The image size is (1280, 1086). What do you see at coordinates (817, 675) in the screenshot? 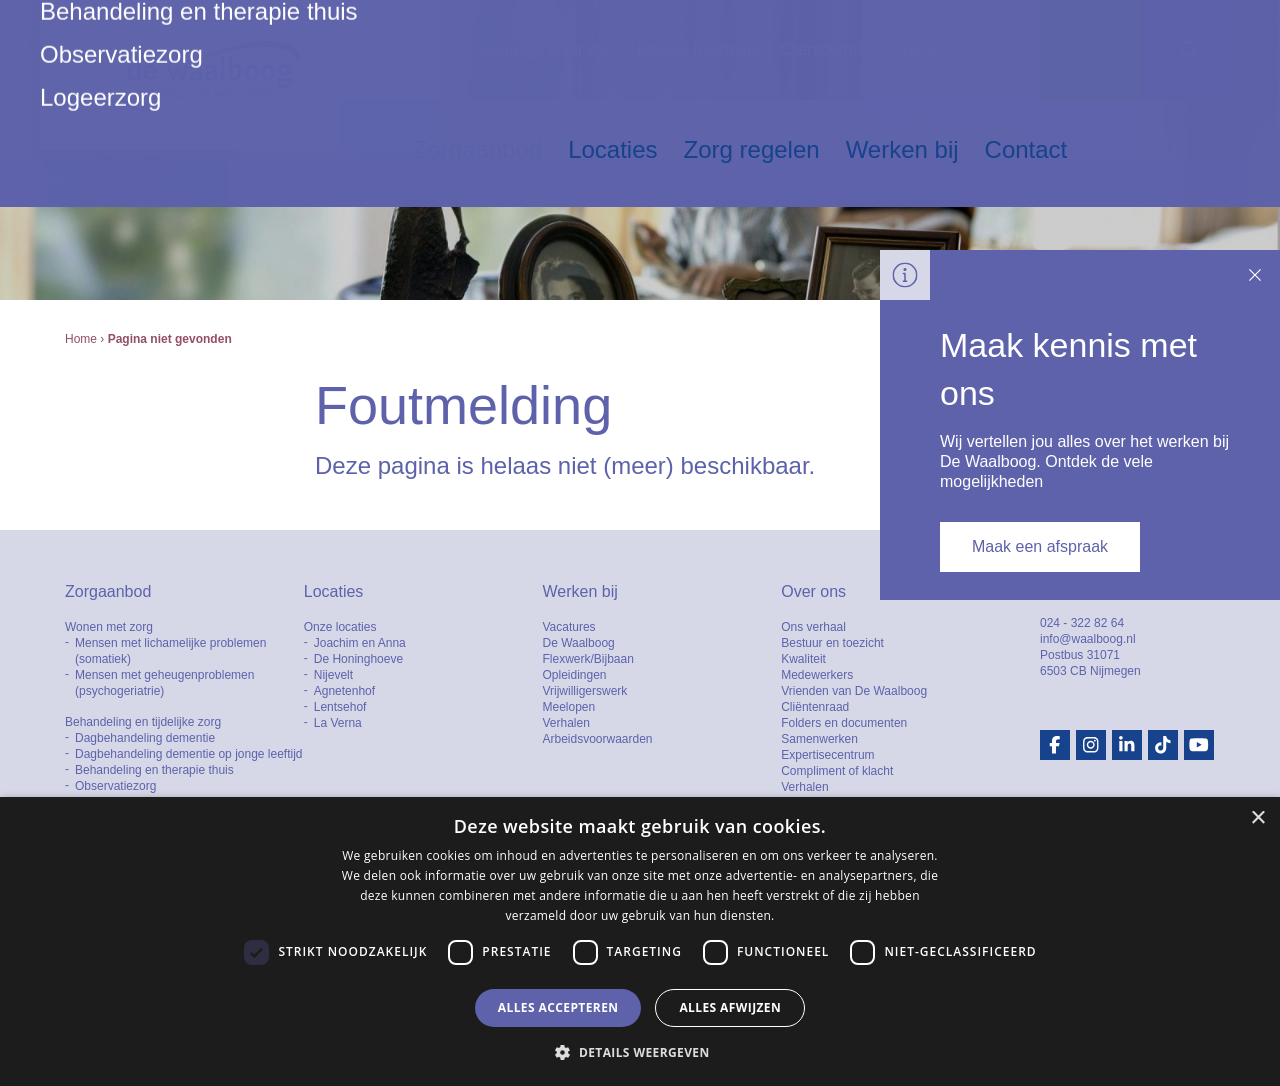
I see `Medewerkers` at bounding box center [817, 675].